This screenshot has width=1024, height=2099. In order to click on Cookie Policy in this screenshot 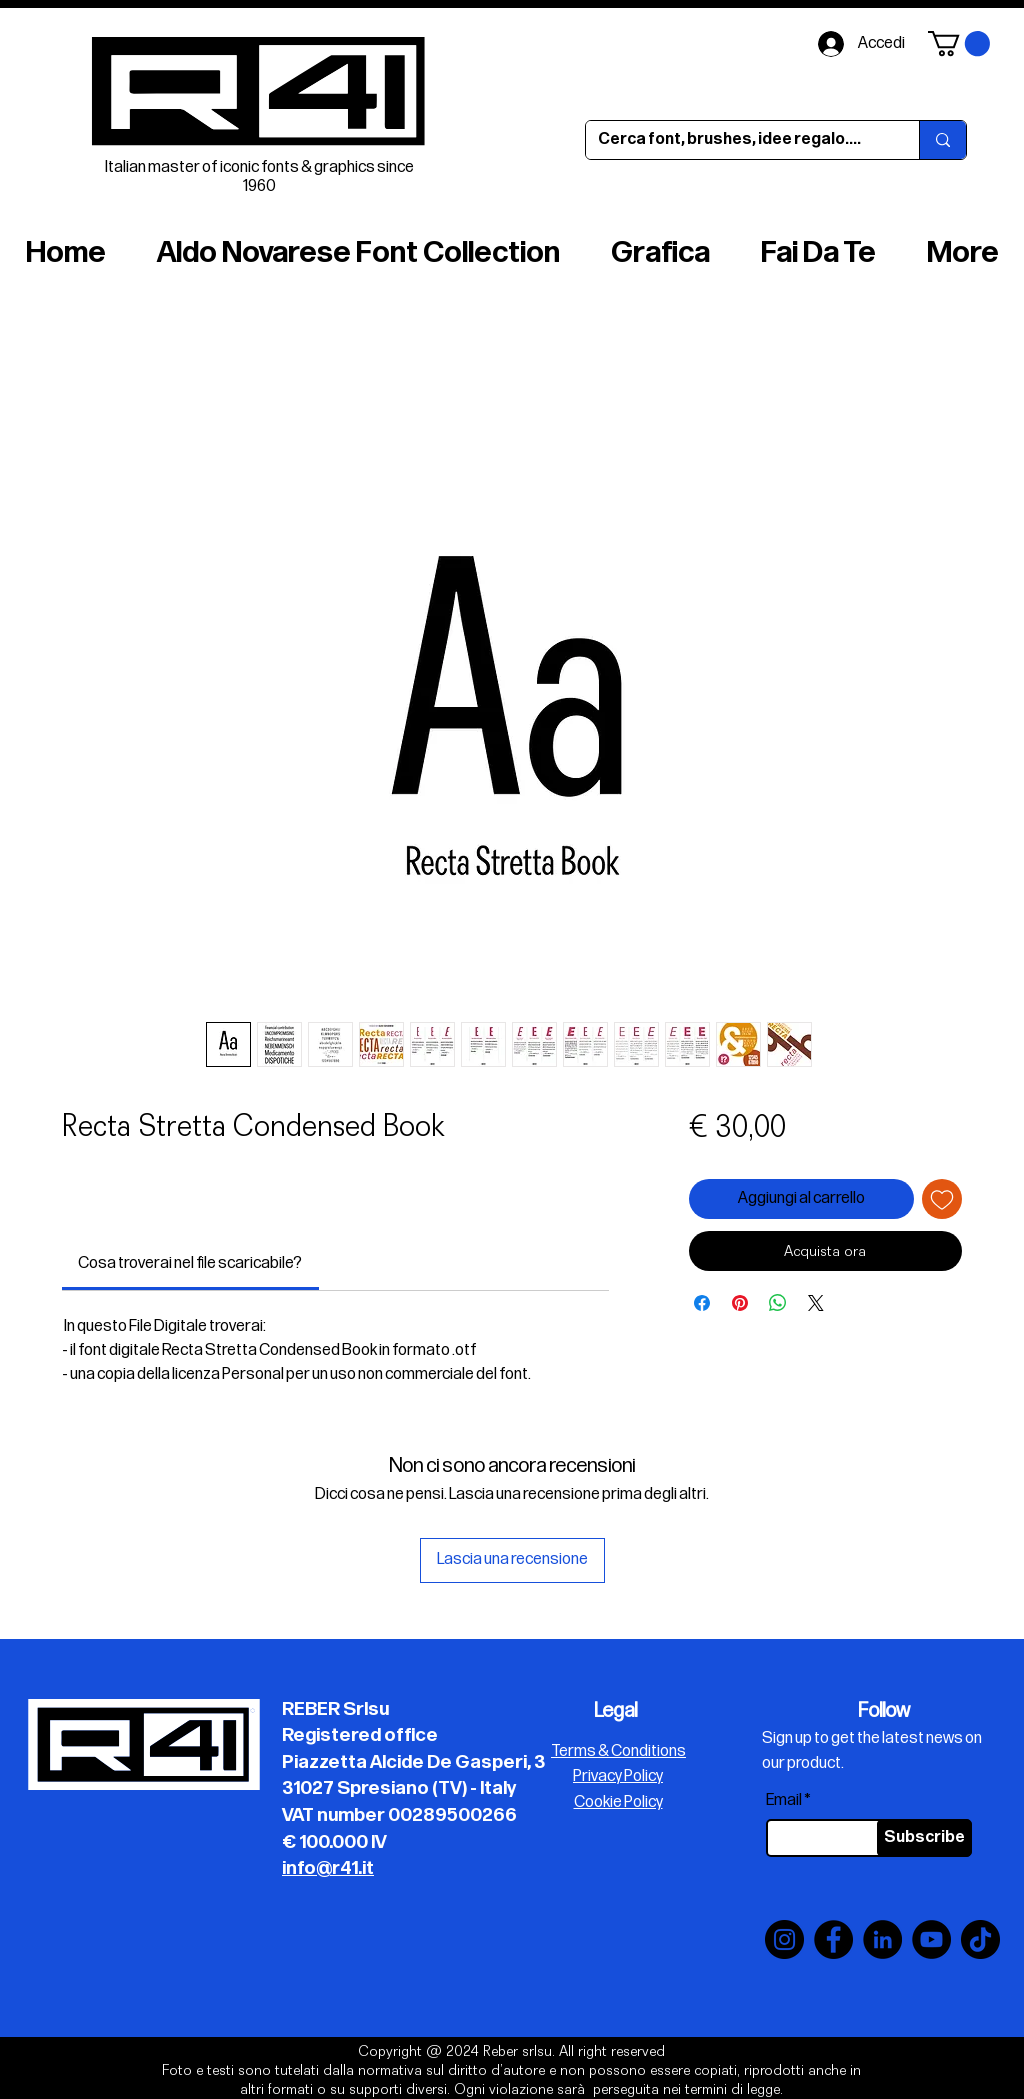, I will do `click(618, 1802)`.